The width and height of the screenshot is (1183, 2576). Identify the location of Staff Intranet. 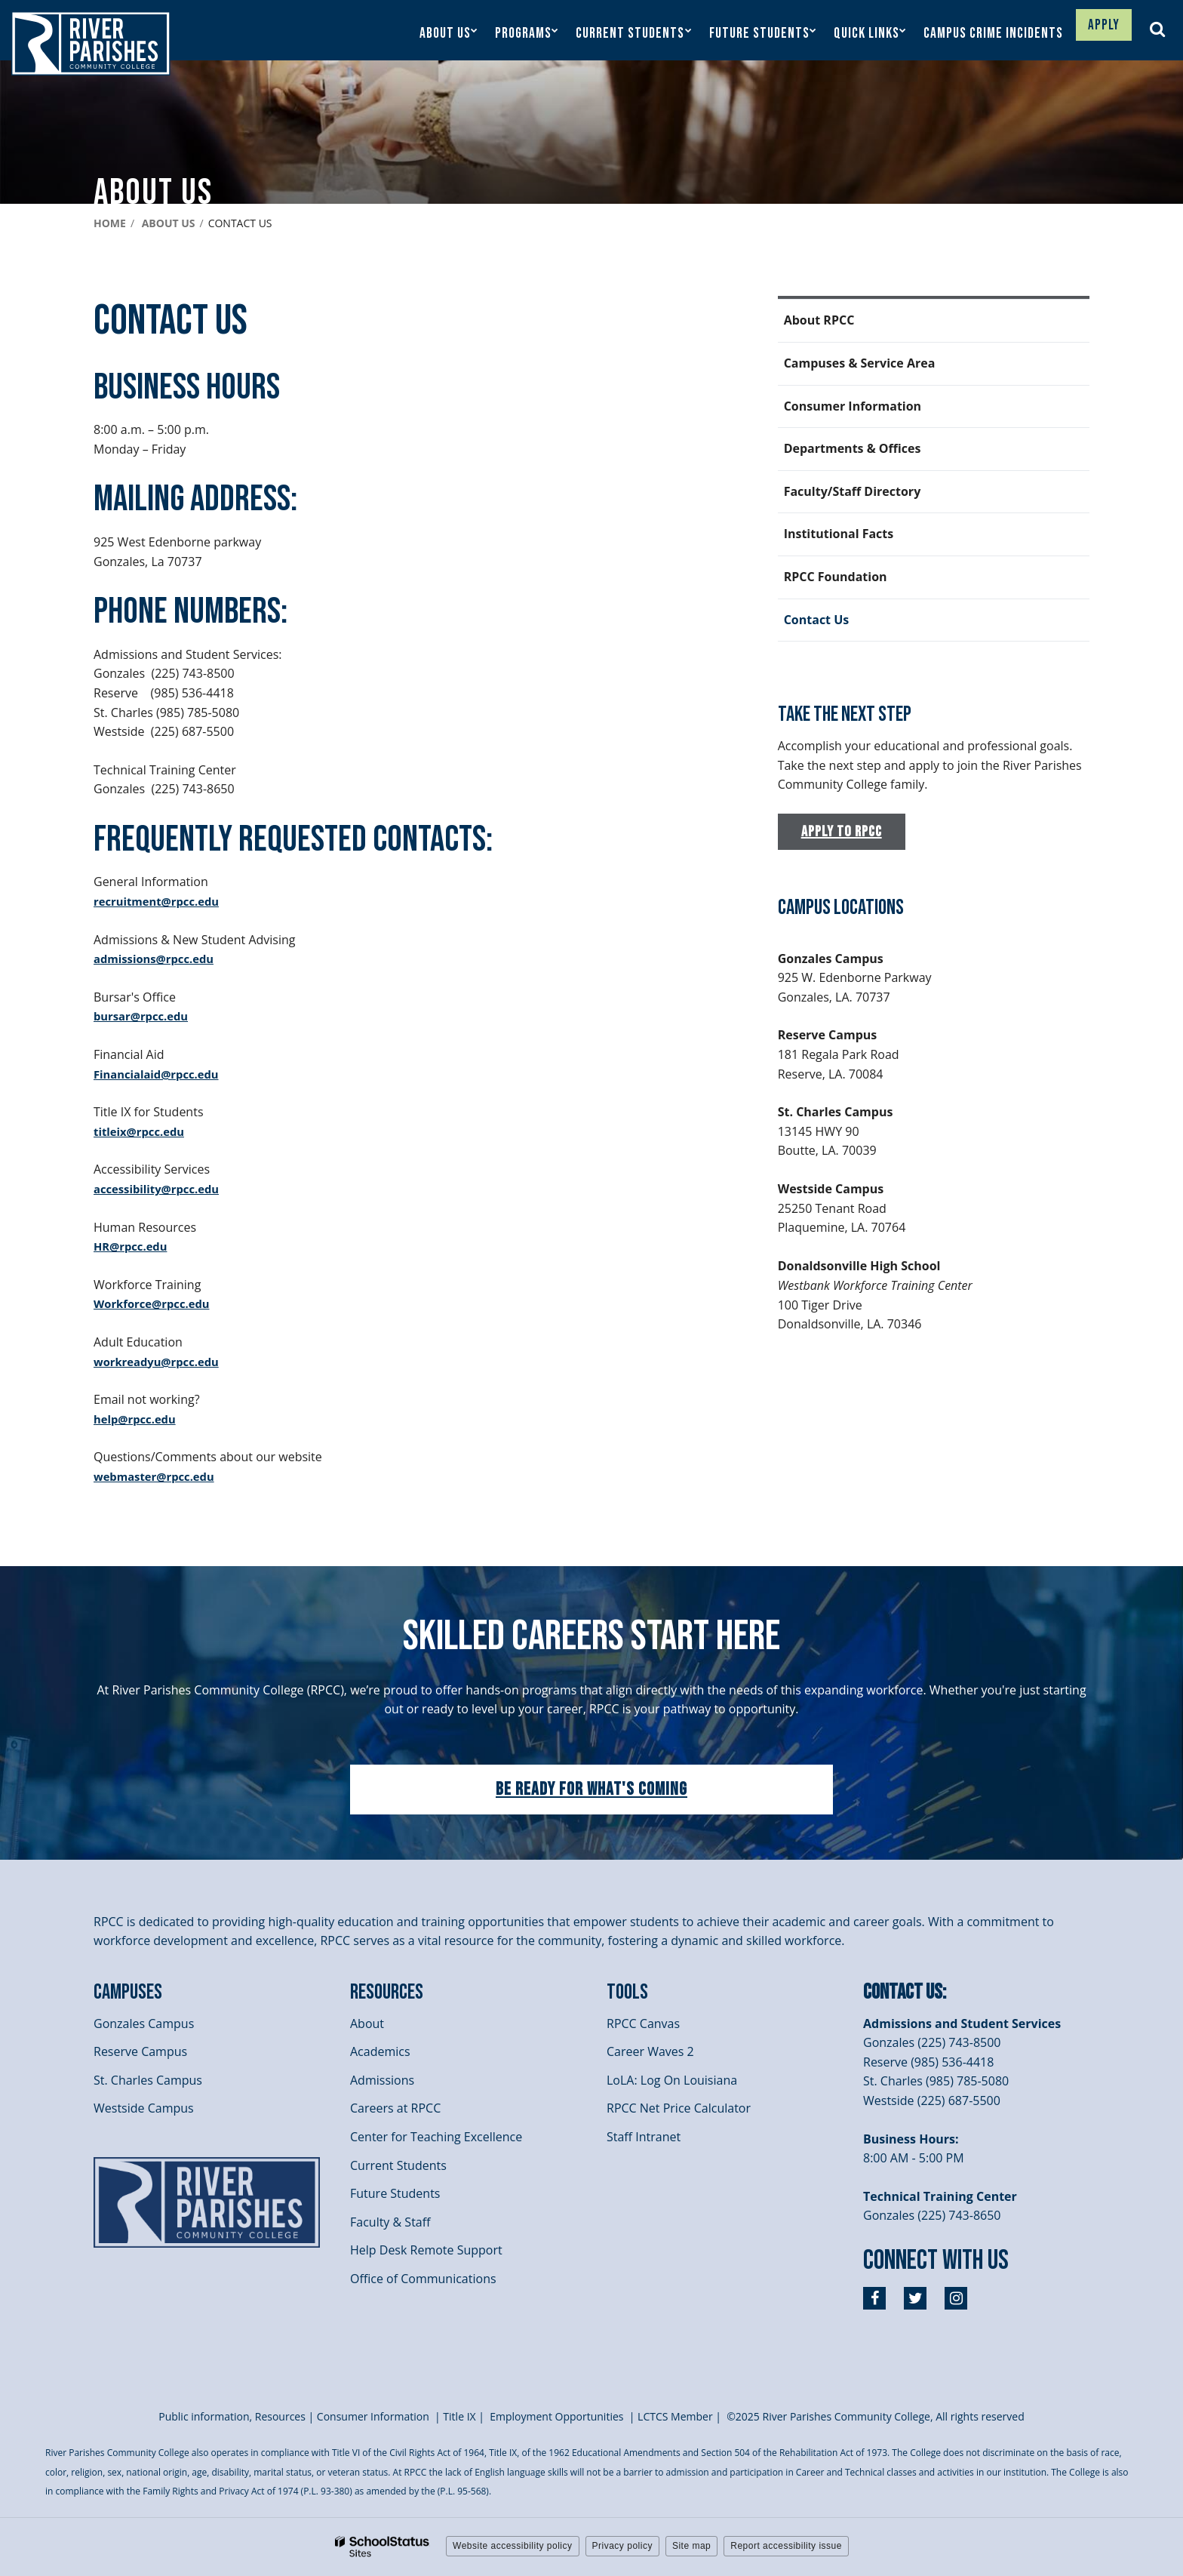
(644, 2136).